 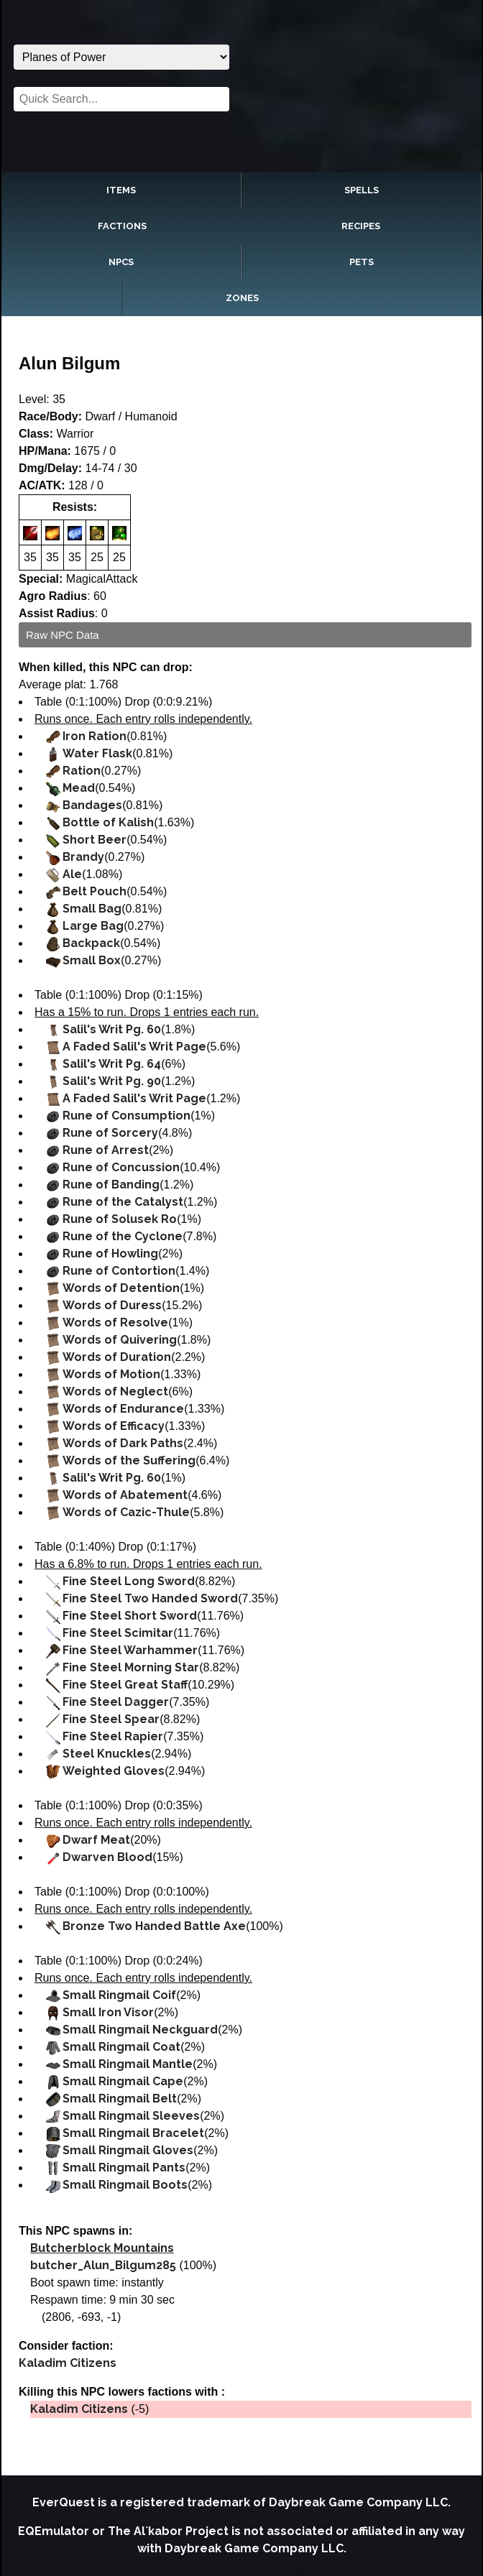 I want to click on A Faded Salil's Writ Page, so click(x=134, y=1046).